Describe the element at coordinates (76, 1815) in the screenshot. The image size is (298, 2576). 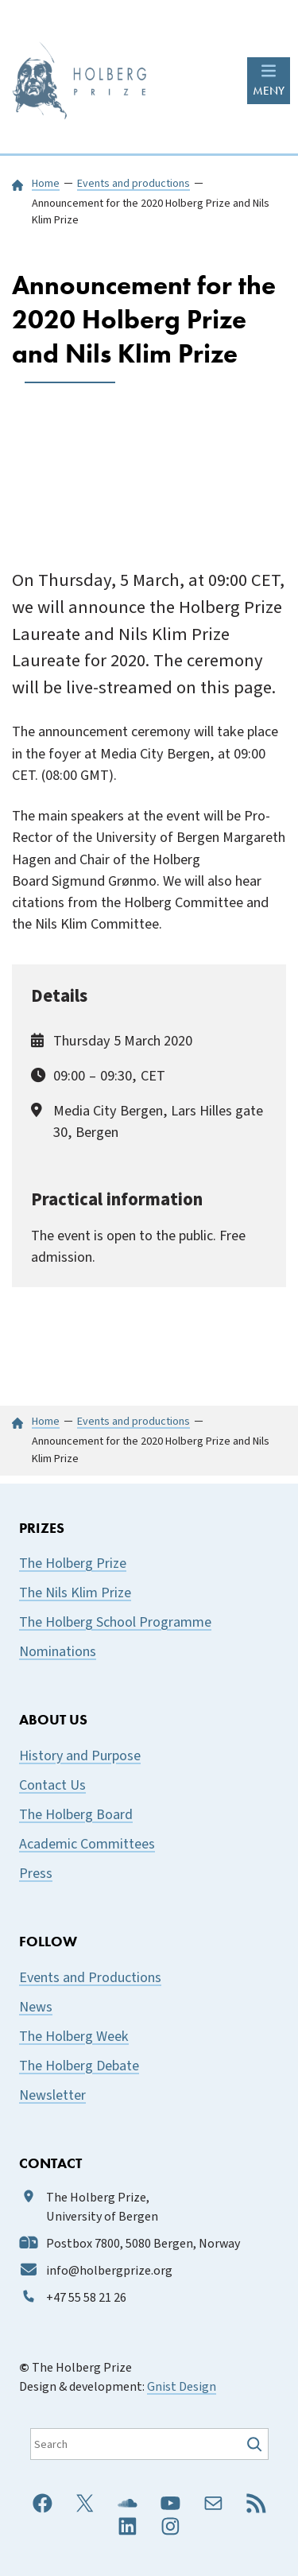
I see `The Holberg Board` at that location.